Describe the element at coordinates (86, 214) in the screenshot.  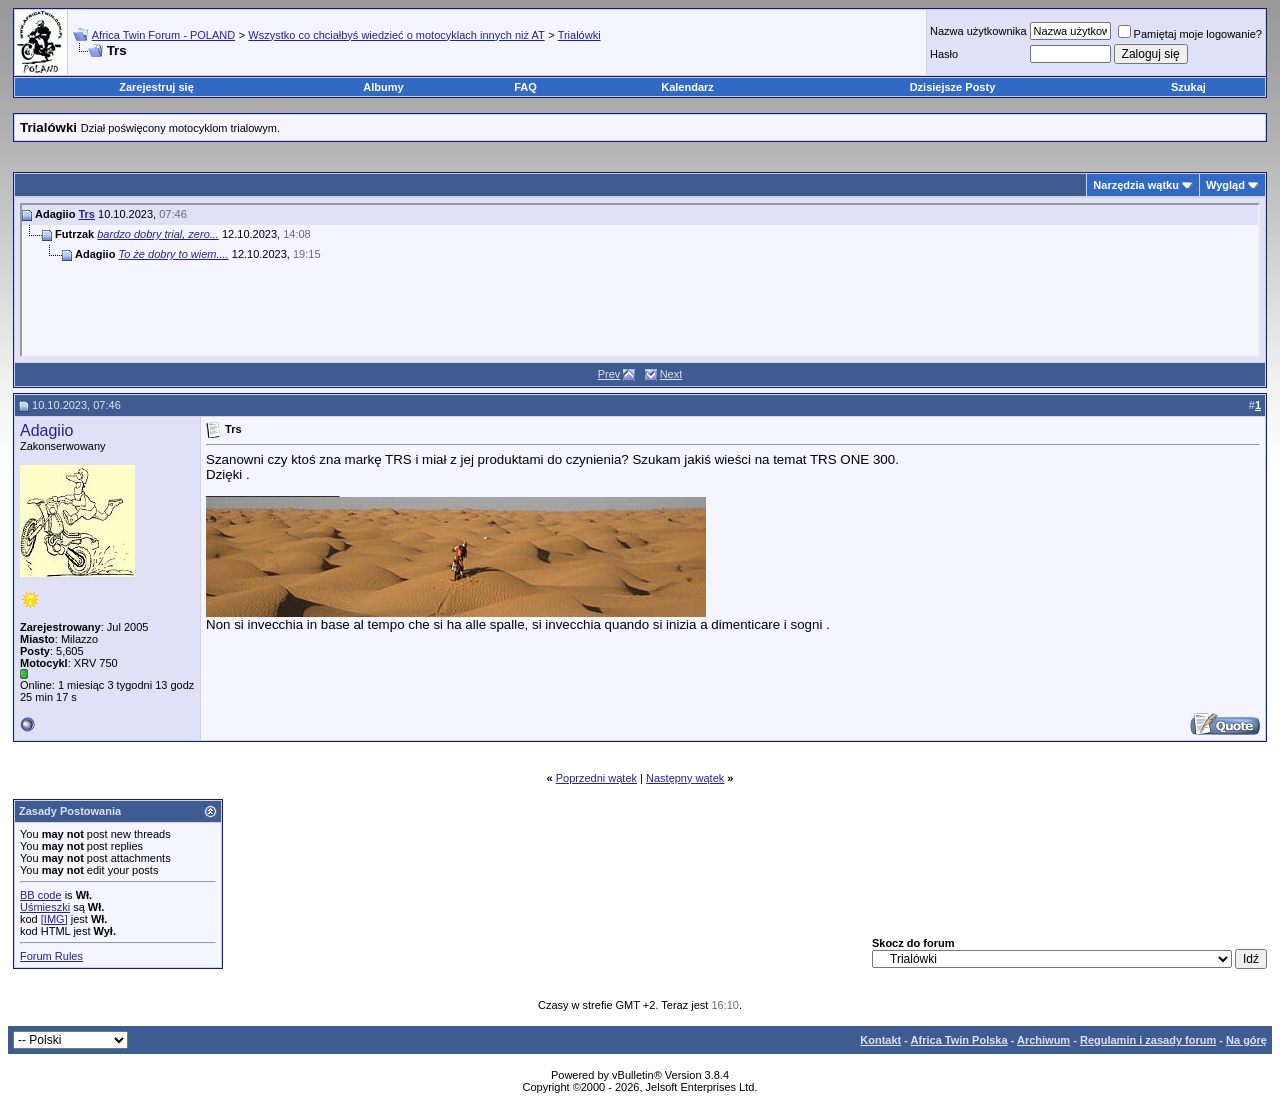
I see `Trs` at that location.